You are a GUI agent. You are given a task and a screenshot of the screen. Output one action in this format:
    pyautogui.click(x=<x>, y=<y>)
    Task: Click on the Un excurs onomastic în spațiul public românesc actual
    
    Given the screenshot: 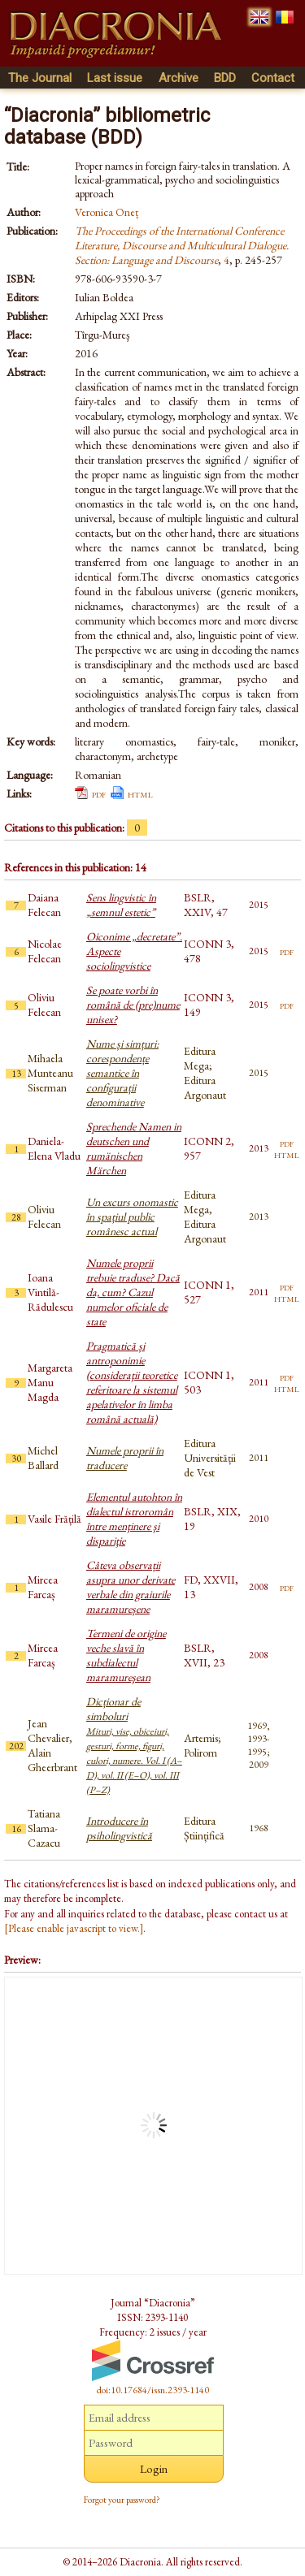 What is the action you would take?
    pyautogui.click(x=132, y=1216)
    